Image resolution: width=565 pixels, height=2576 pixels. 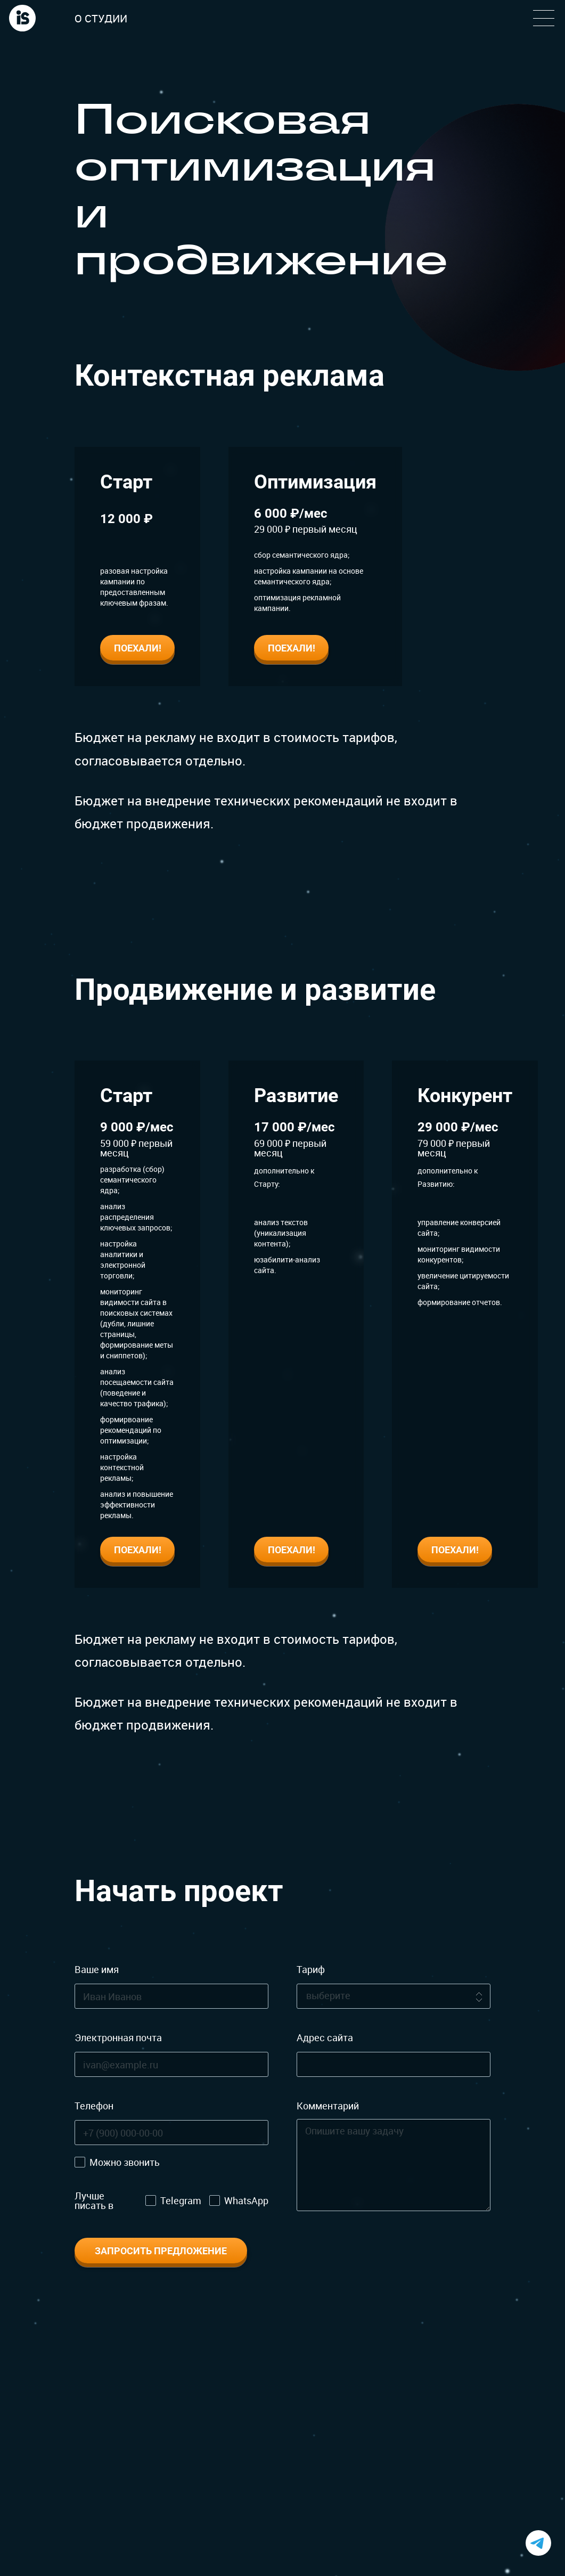 What do you see at coordinates (137, 647) in the screenshot?
I see `Поехали!` at bounding box center [137, 647].